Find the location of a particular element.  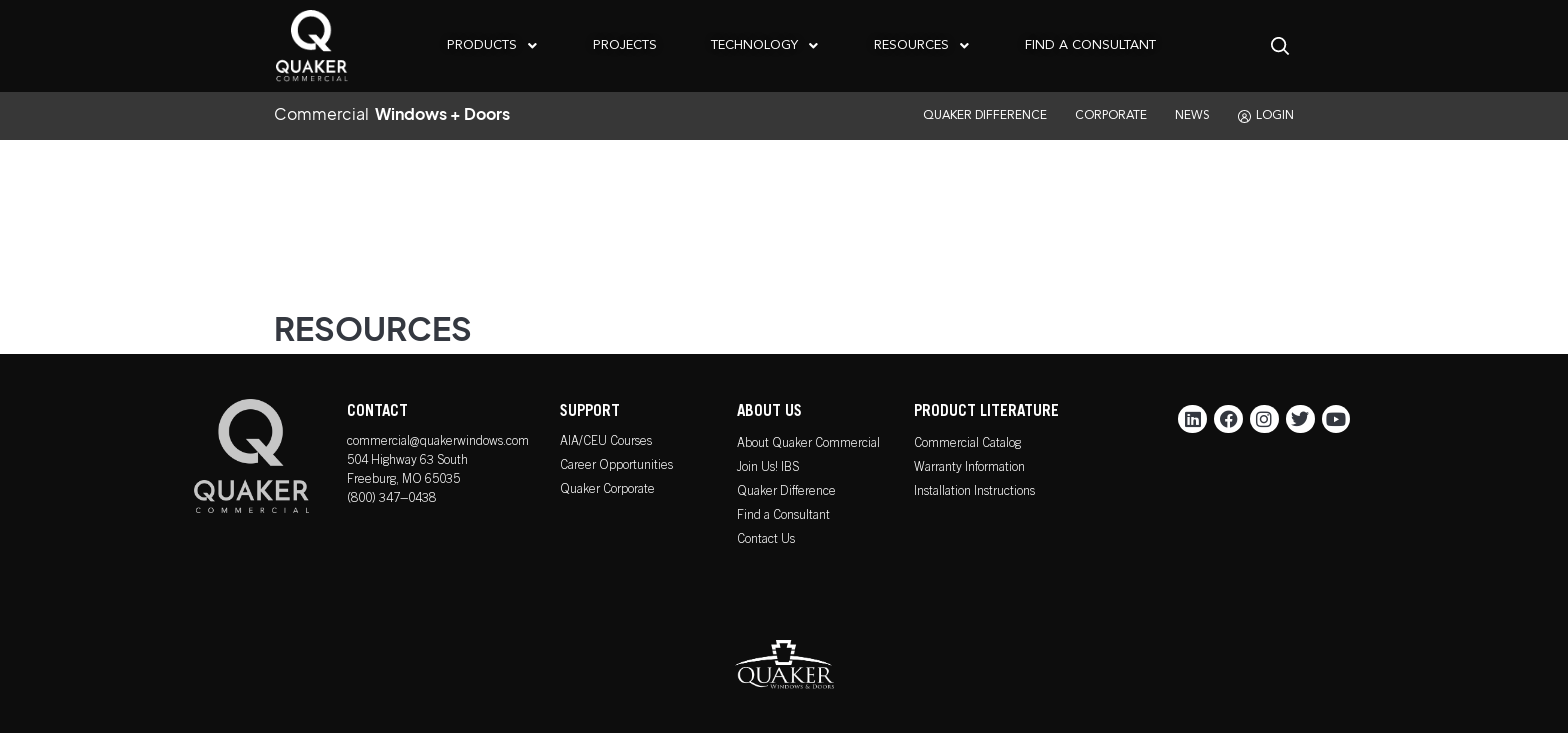

Join Us! IBS is located at coordinates (768, 468).